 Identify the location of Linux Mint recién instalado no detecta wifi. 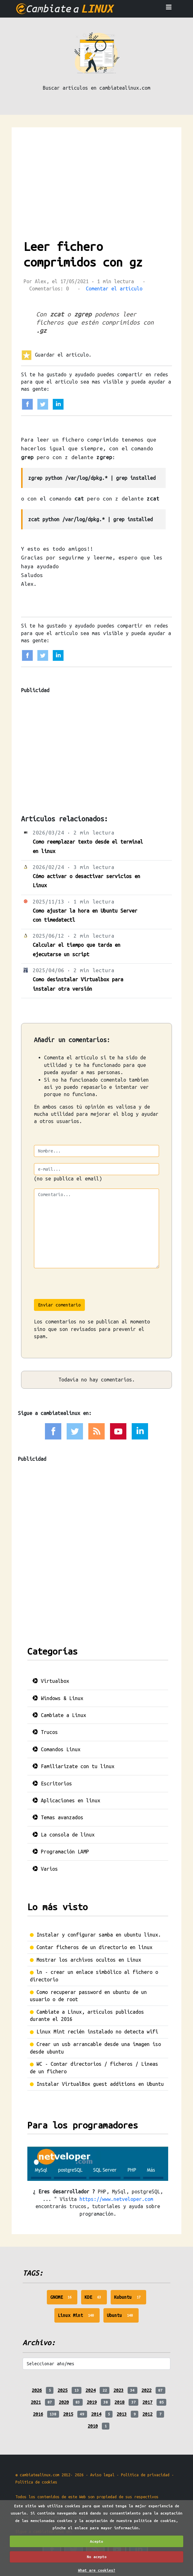
(97, 2031).